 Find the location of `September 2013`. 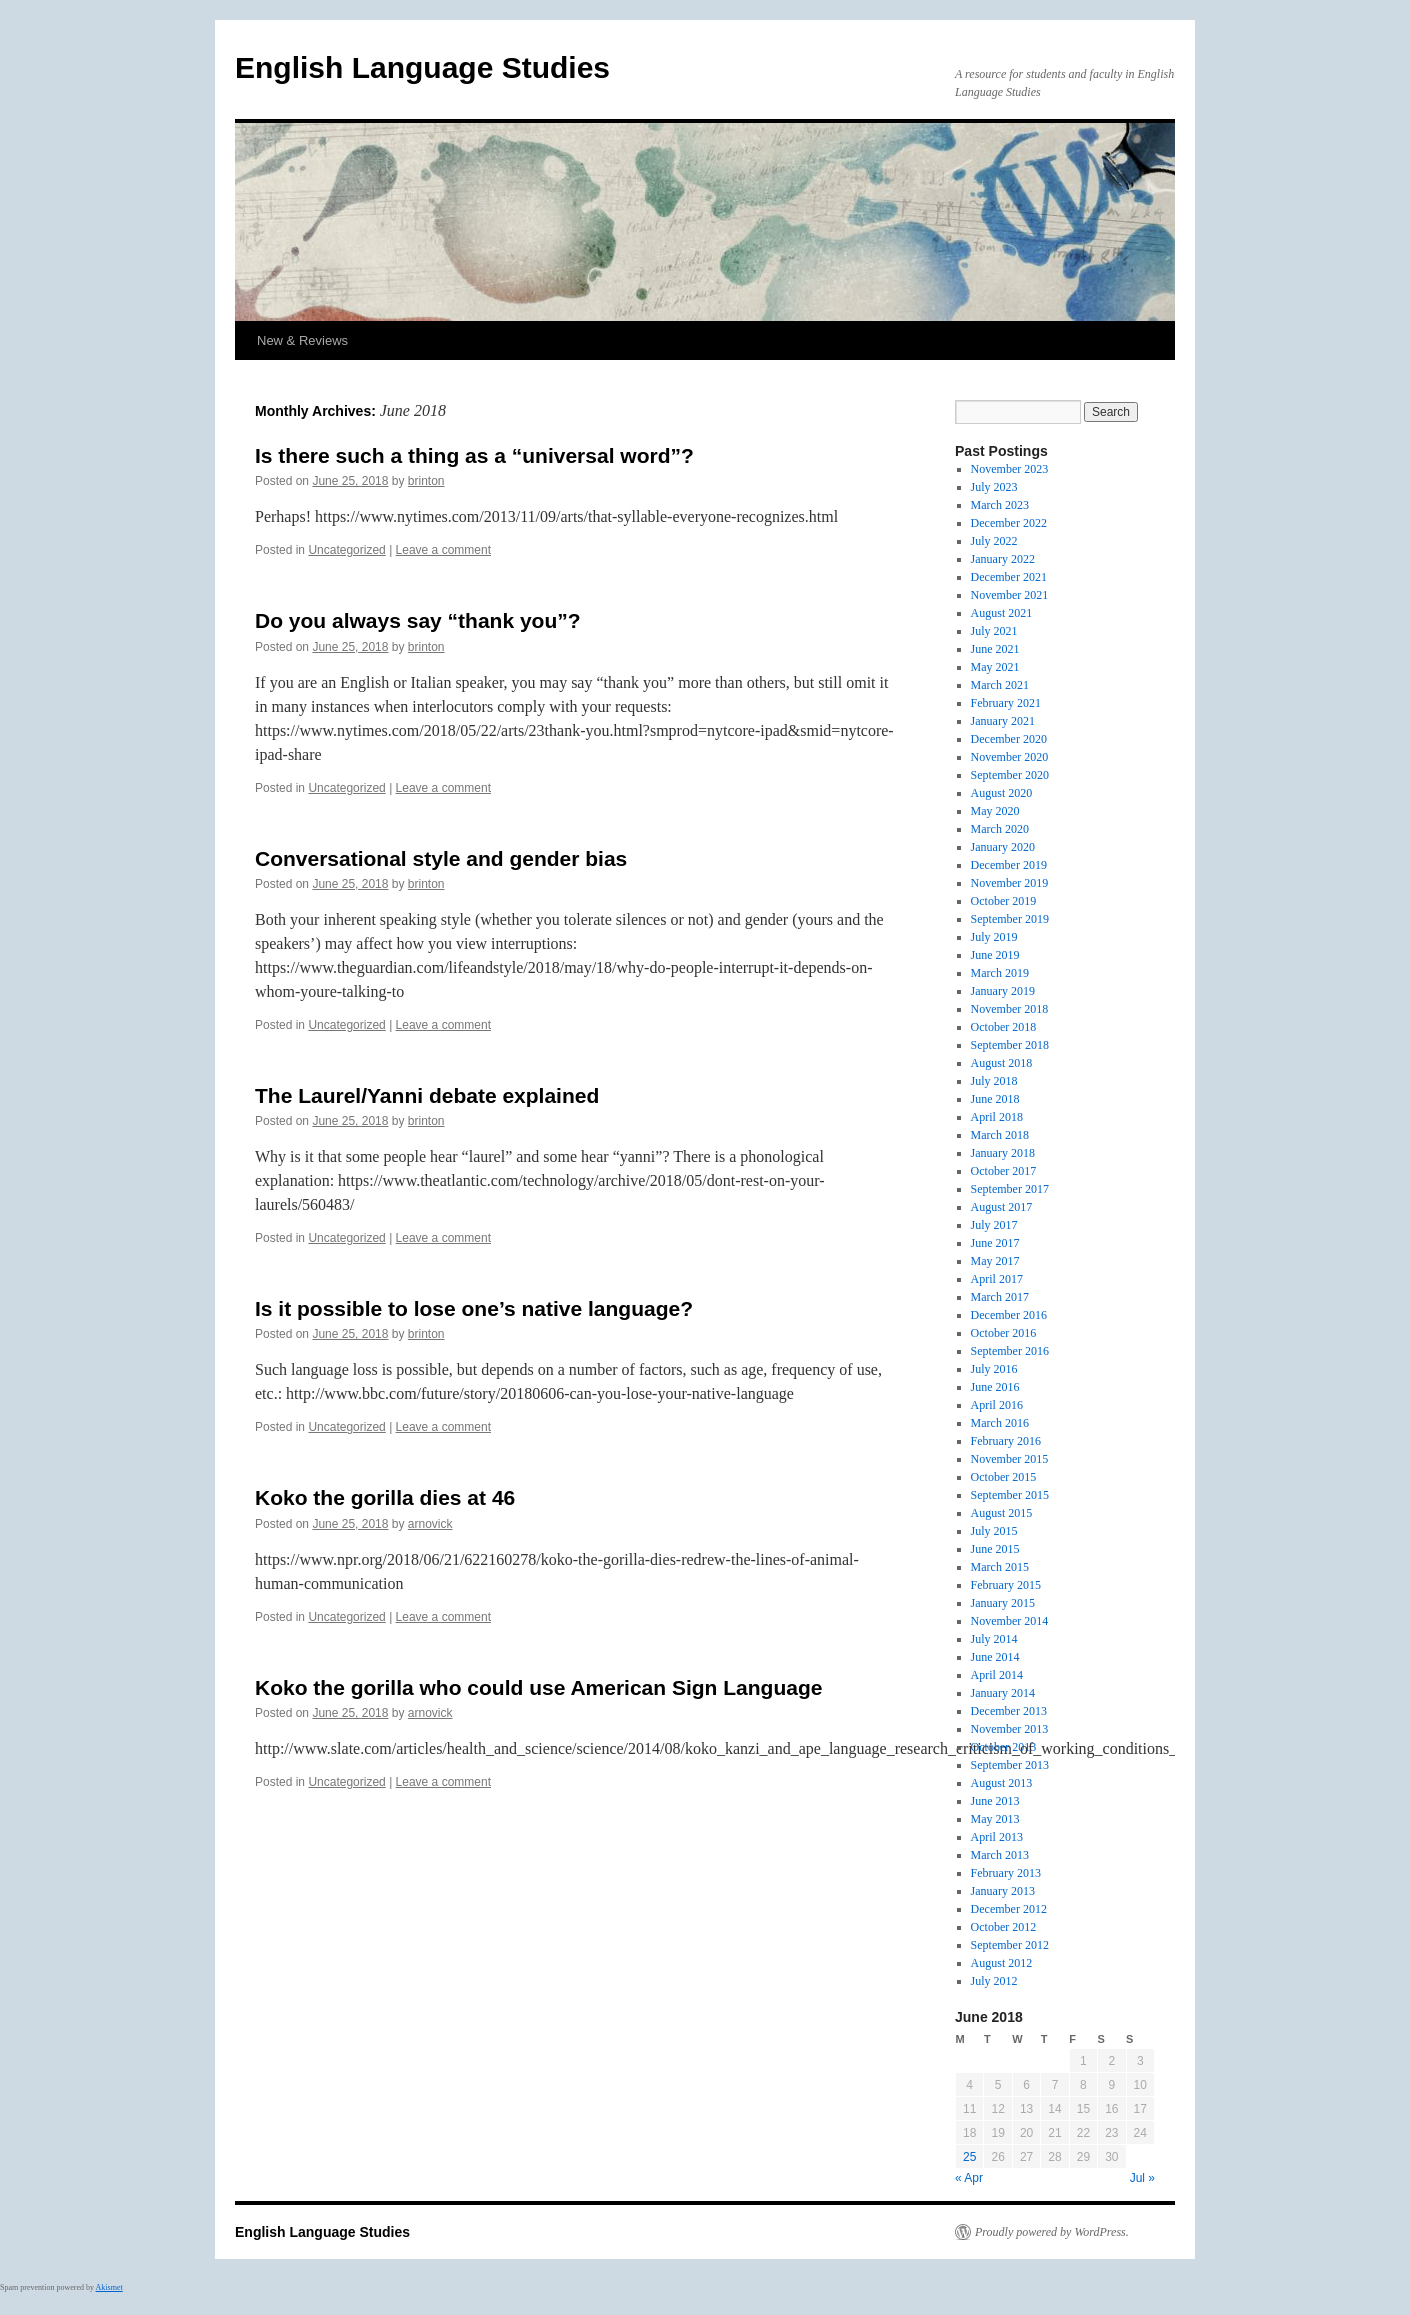

September 2013 is located at coordinates (1010, 1765).